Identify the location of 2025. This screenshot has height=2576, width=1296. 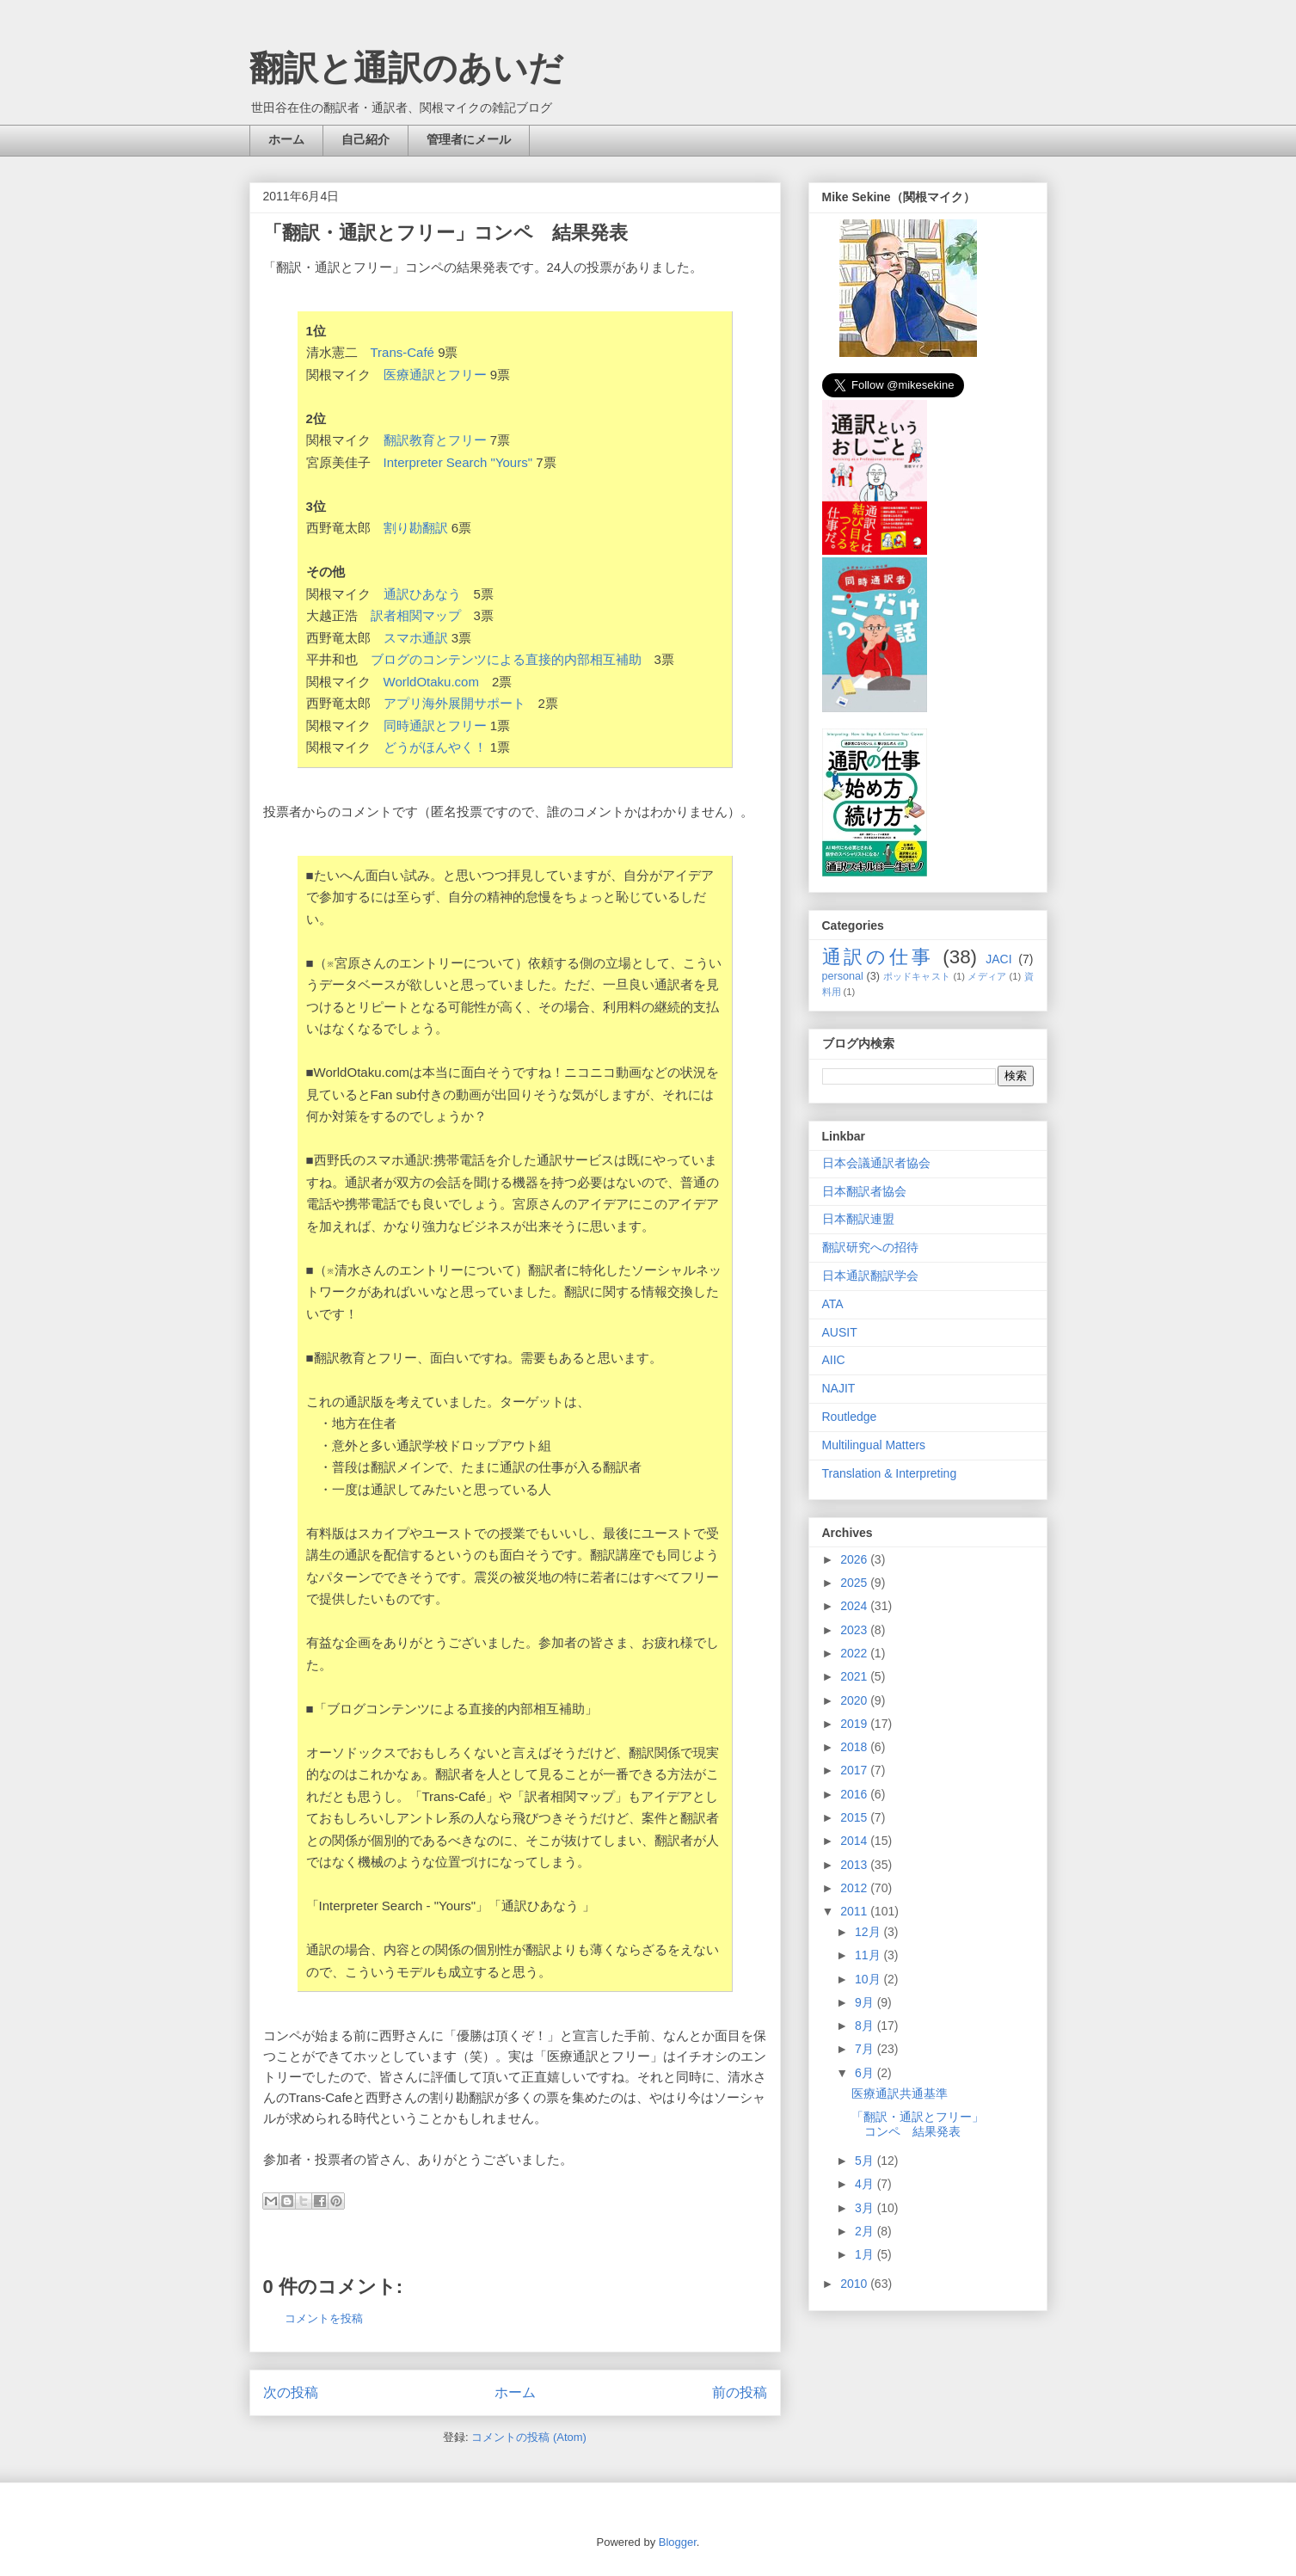
(855, 1582).